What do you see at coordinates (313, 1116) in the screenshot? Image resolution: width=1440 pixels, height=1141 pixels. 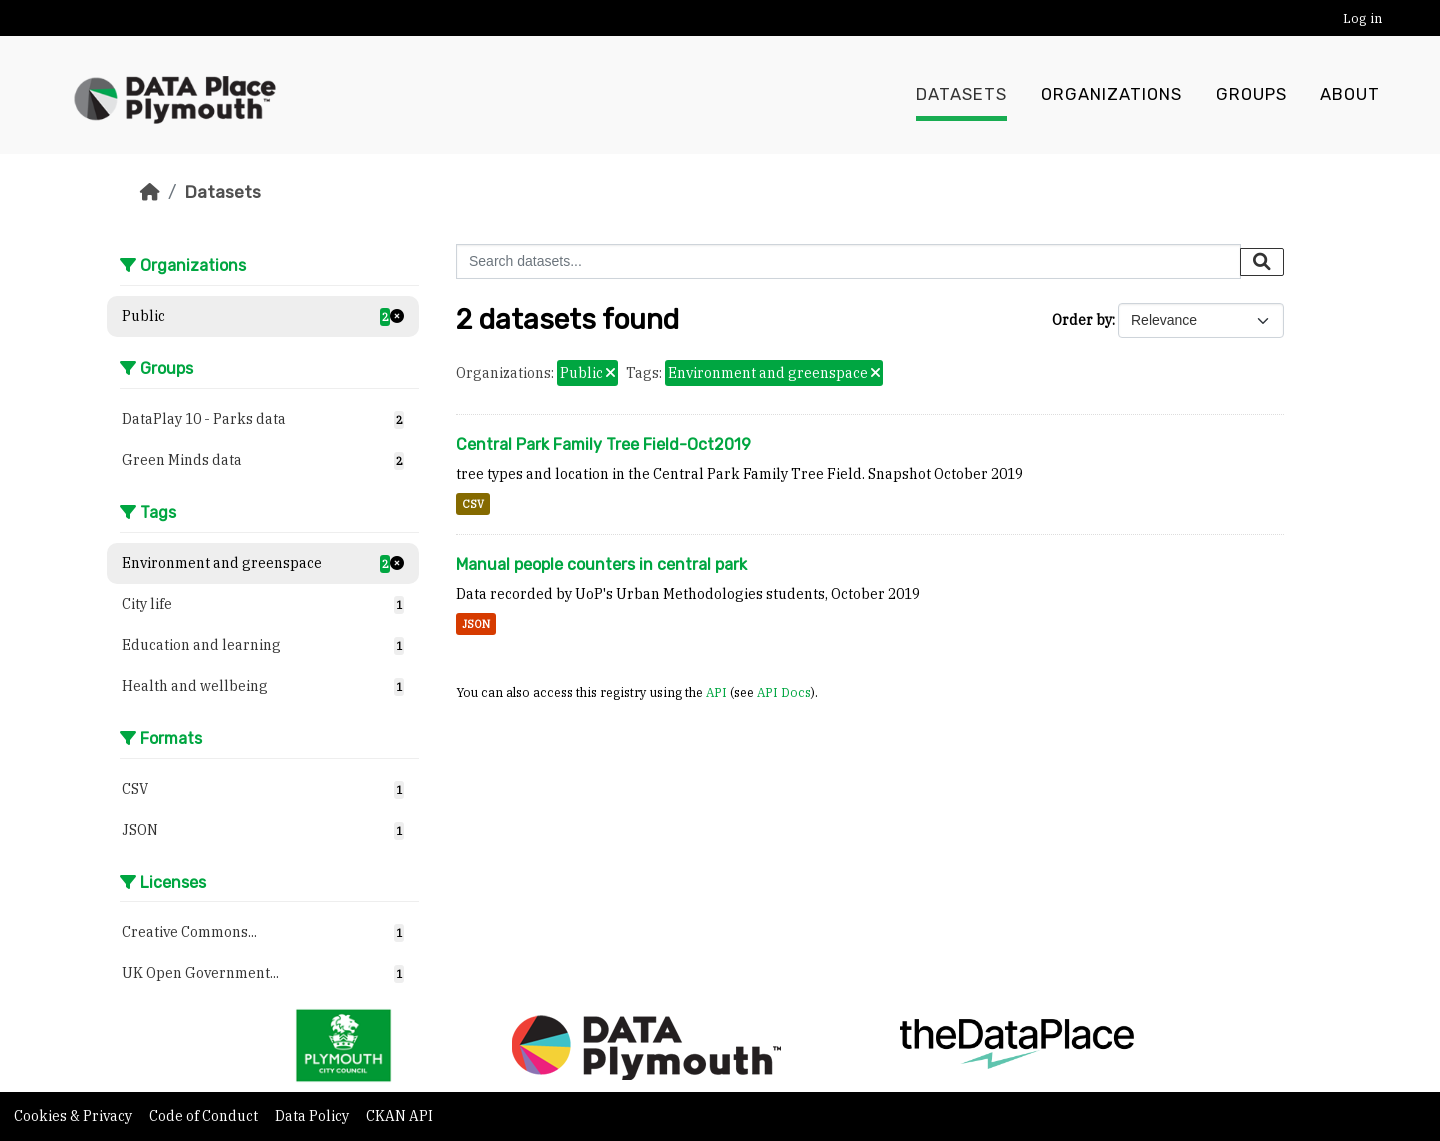 I see `Data Policy` at bounding box center [313, 1116].